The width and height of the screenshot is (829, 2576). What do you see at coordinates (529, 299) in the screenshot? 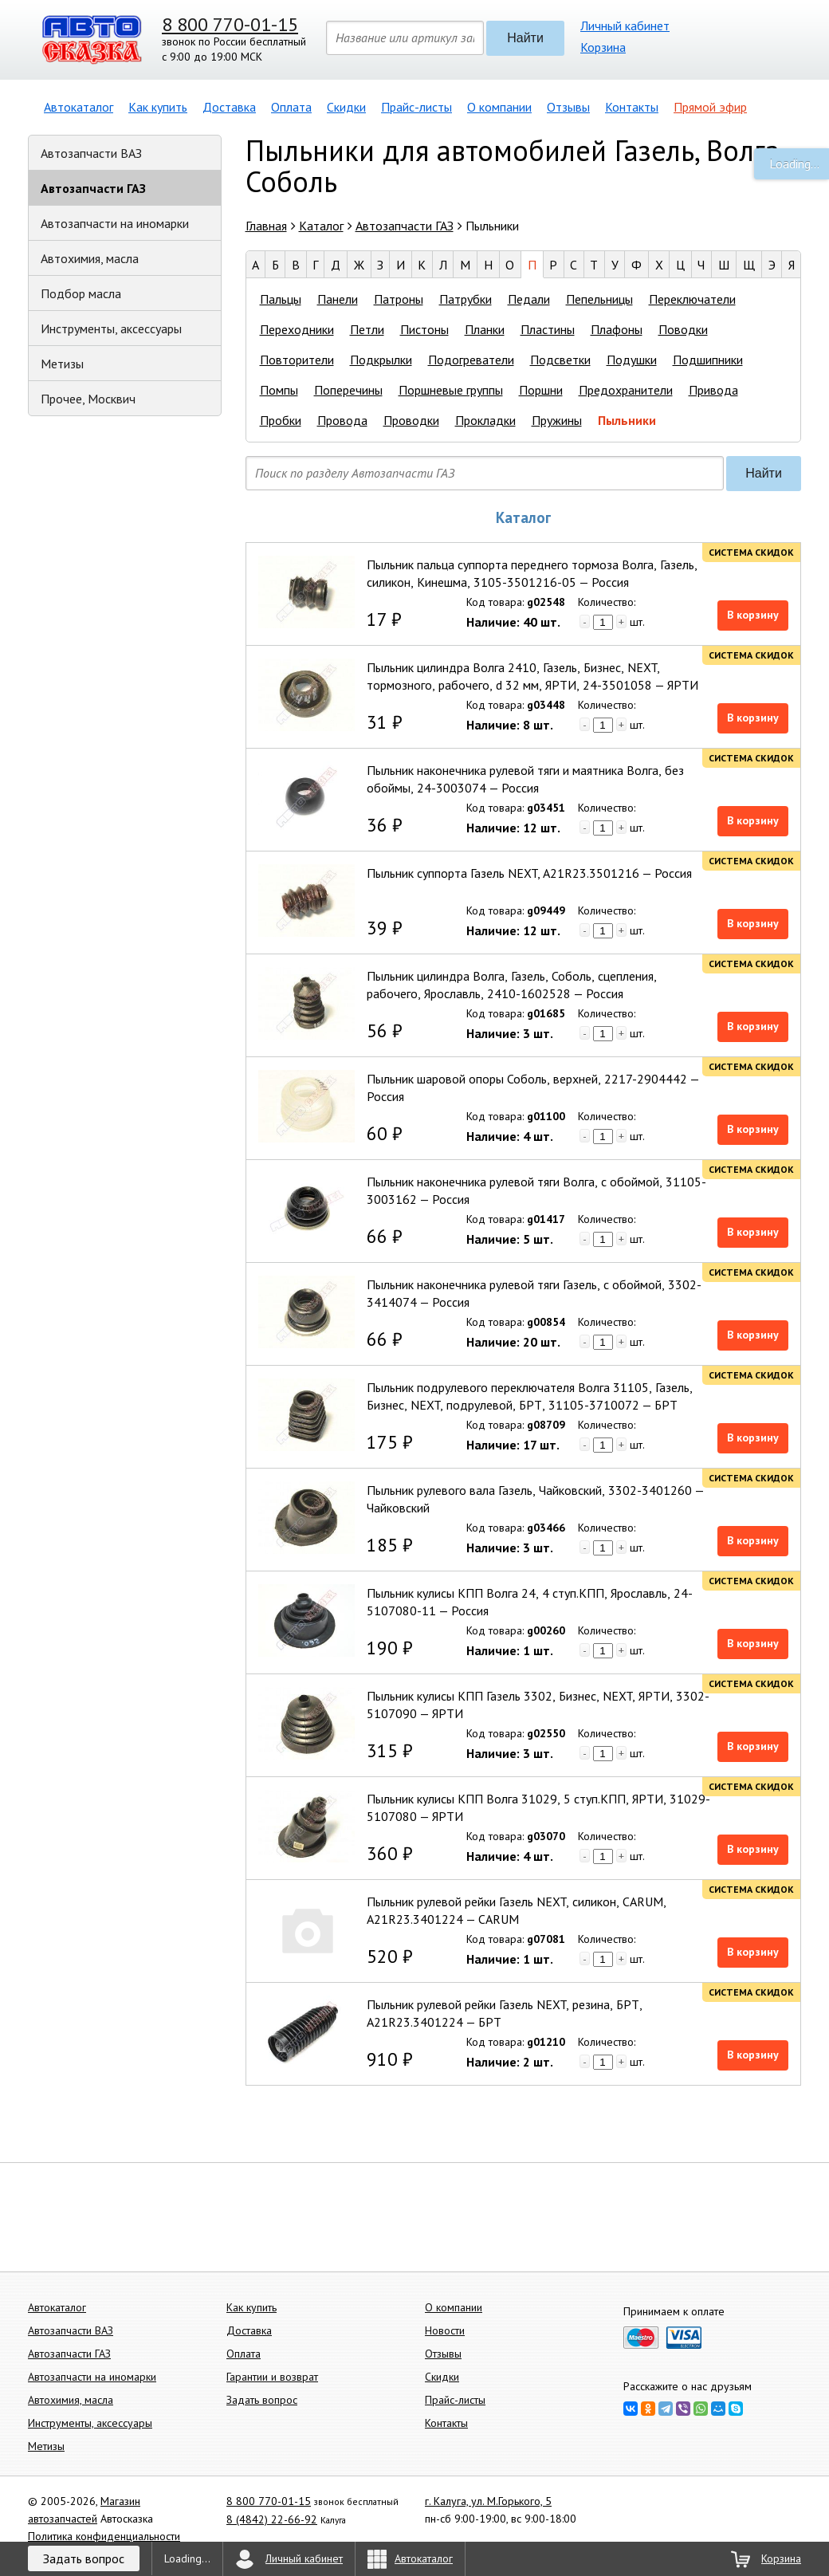
I see `Педали` at bounding box center [529, 299].